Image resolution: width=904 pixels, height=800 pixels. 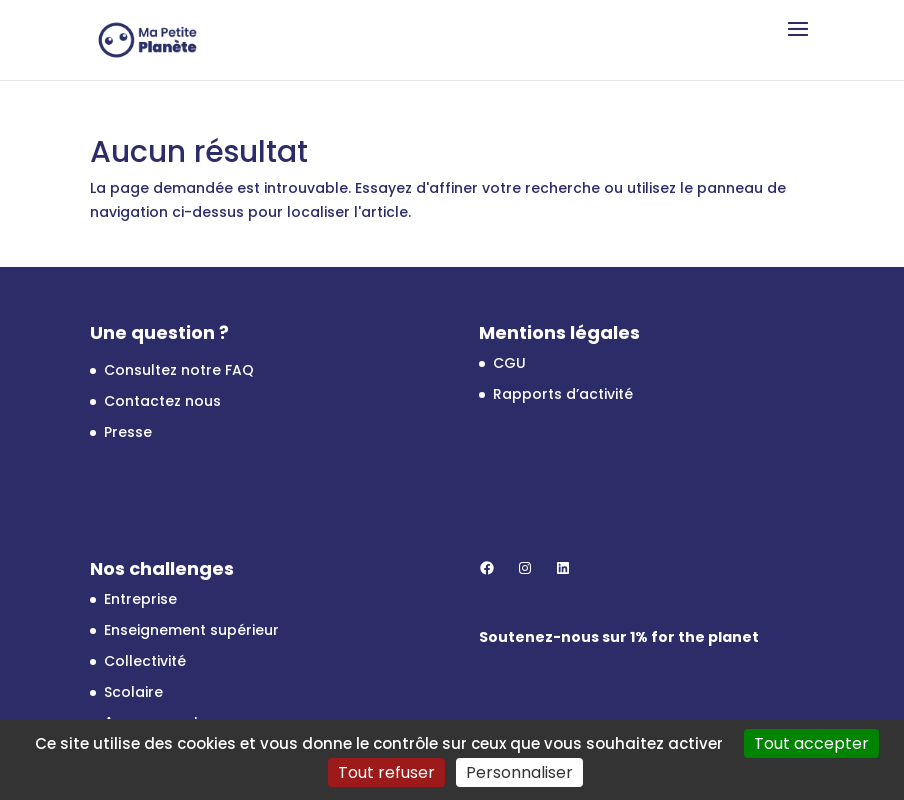 What do you see at coordinates (145, 661) in the screenshot?
I see `Collectivité` at bounding box center [145, 661].